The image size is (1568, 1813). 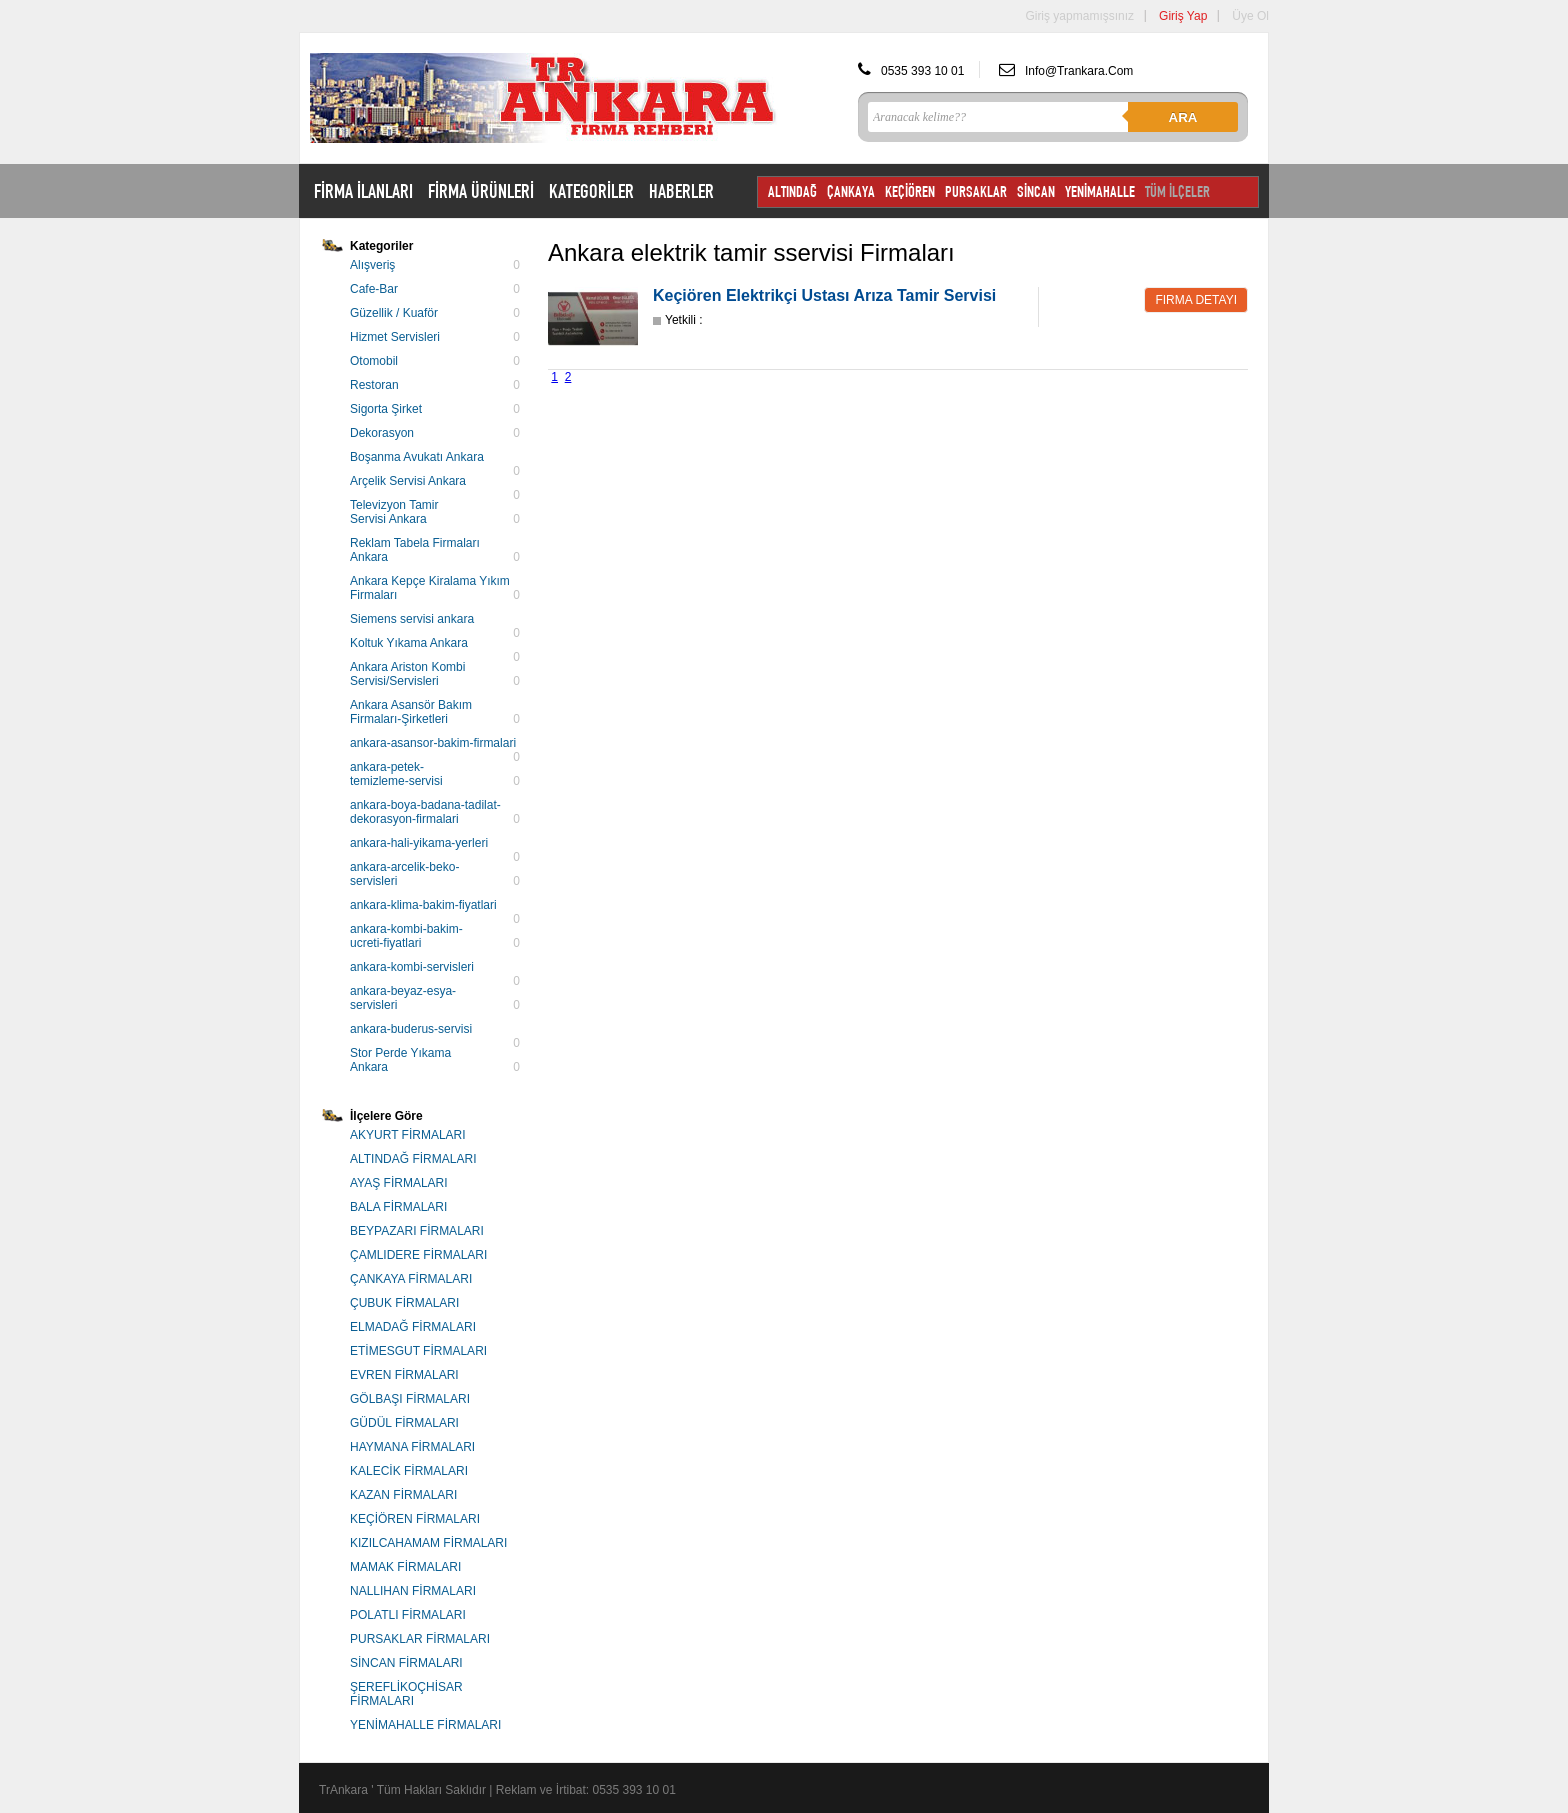 What do you see at coordinates (409, 643) in the screenshot?
I see `Koltuk Yıkama Ankara` at bounding box center [409, 643].